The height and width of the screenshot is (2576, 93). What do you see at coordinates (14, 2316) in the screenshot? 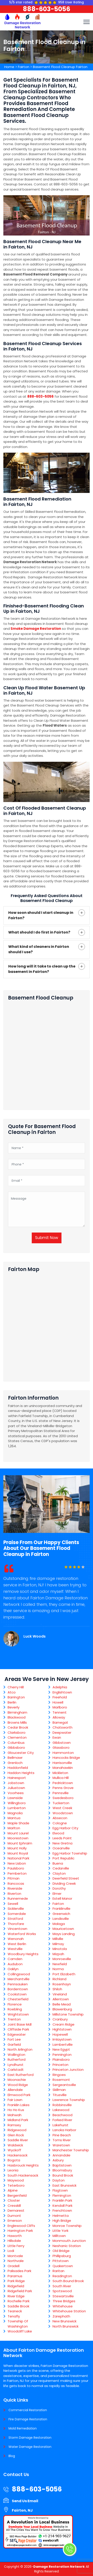
I see `Tenafly` at bounding box center [14, 2316].